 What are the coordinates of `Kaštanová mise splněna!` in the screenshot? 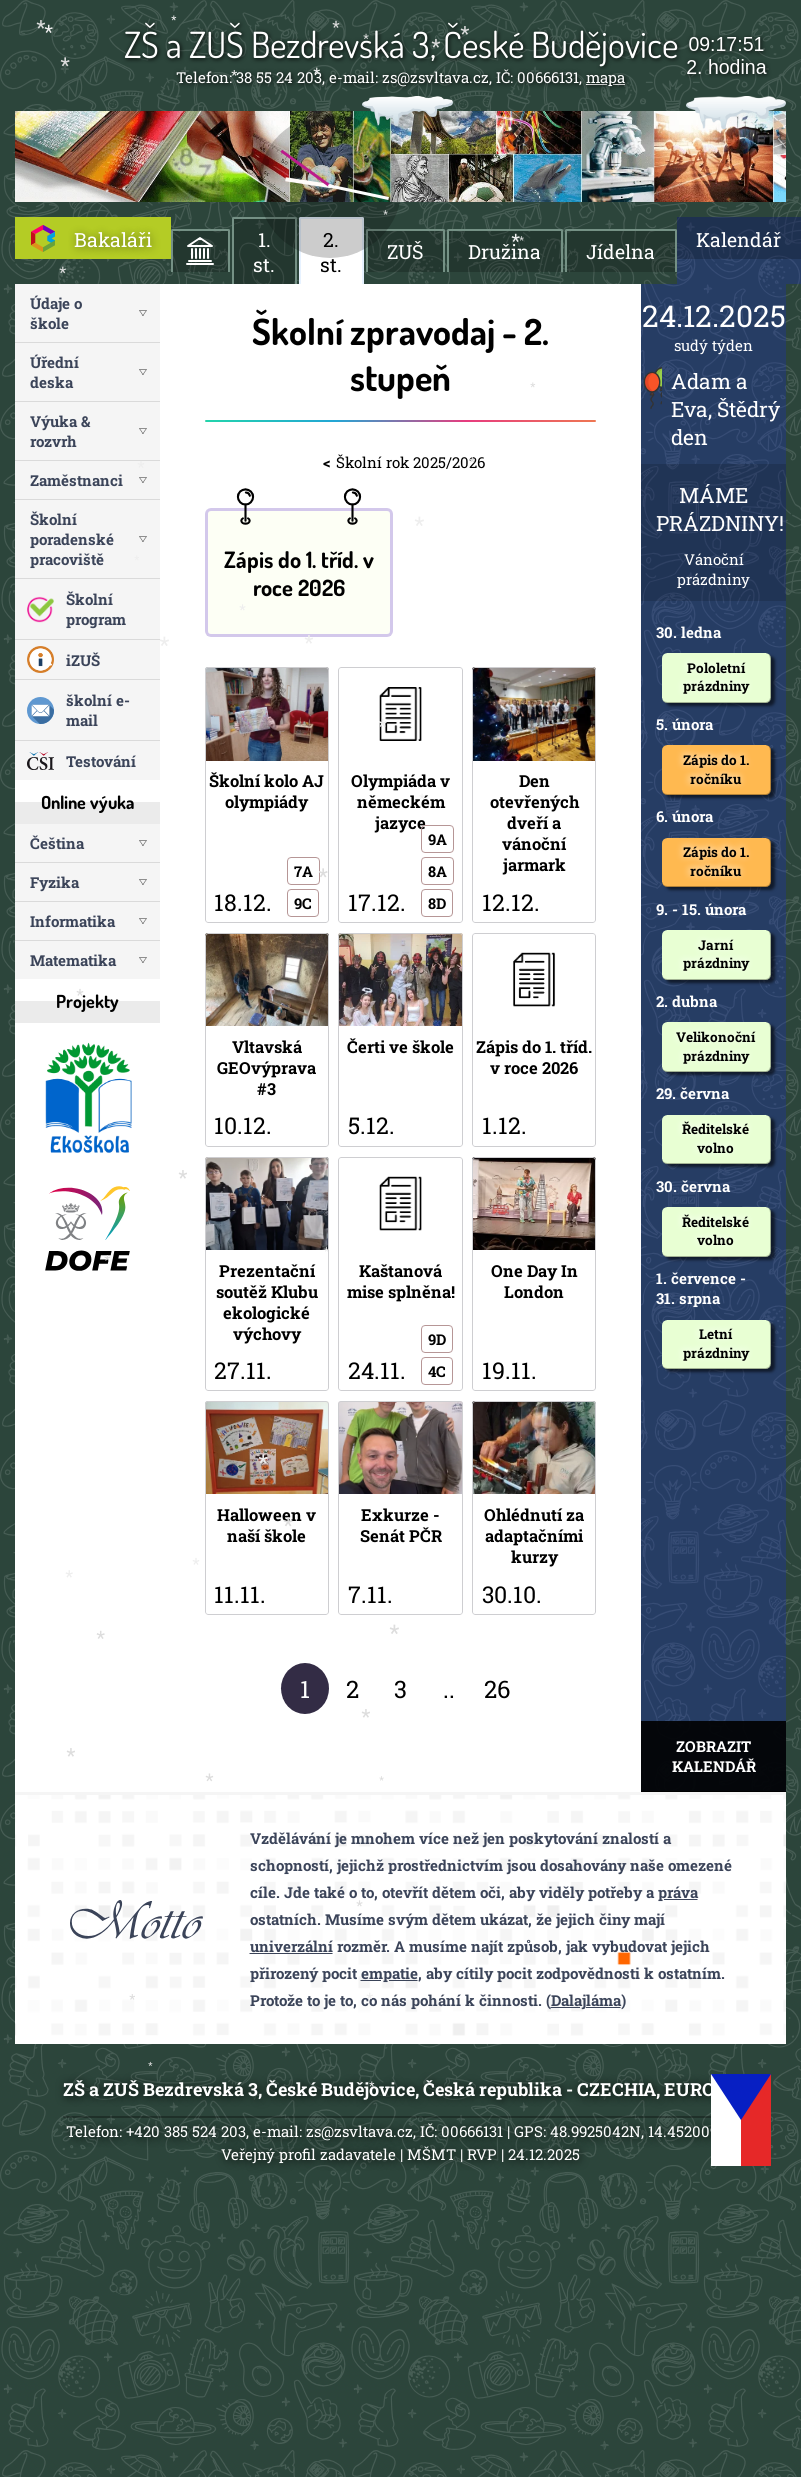 It's located at (400, 1274).